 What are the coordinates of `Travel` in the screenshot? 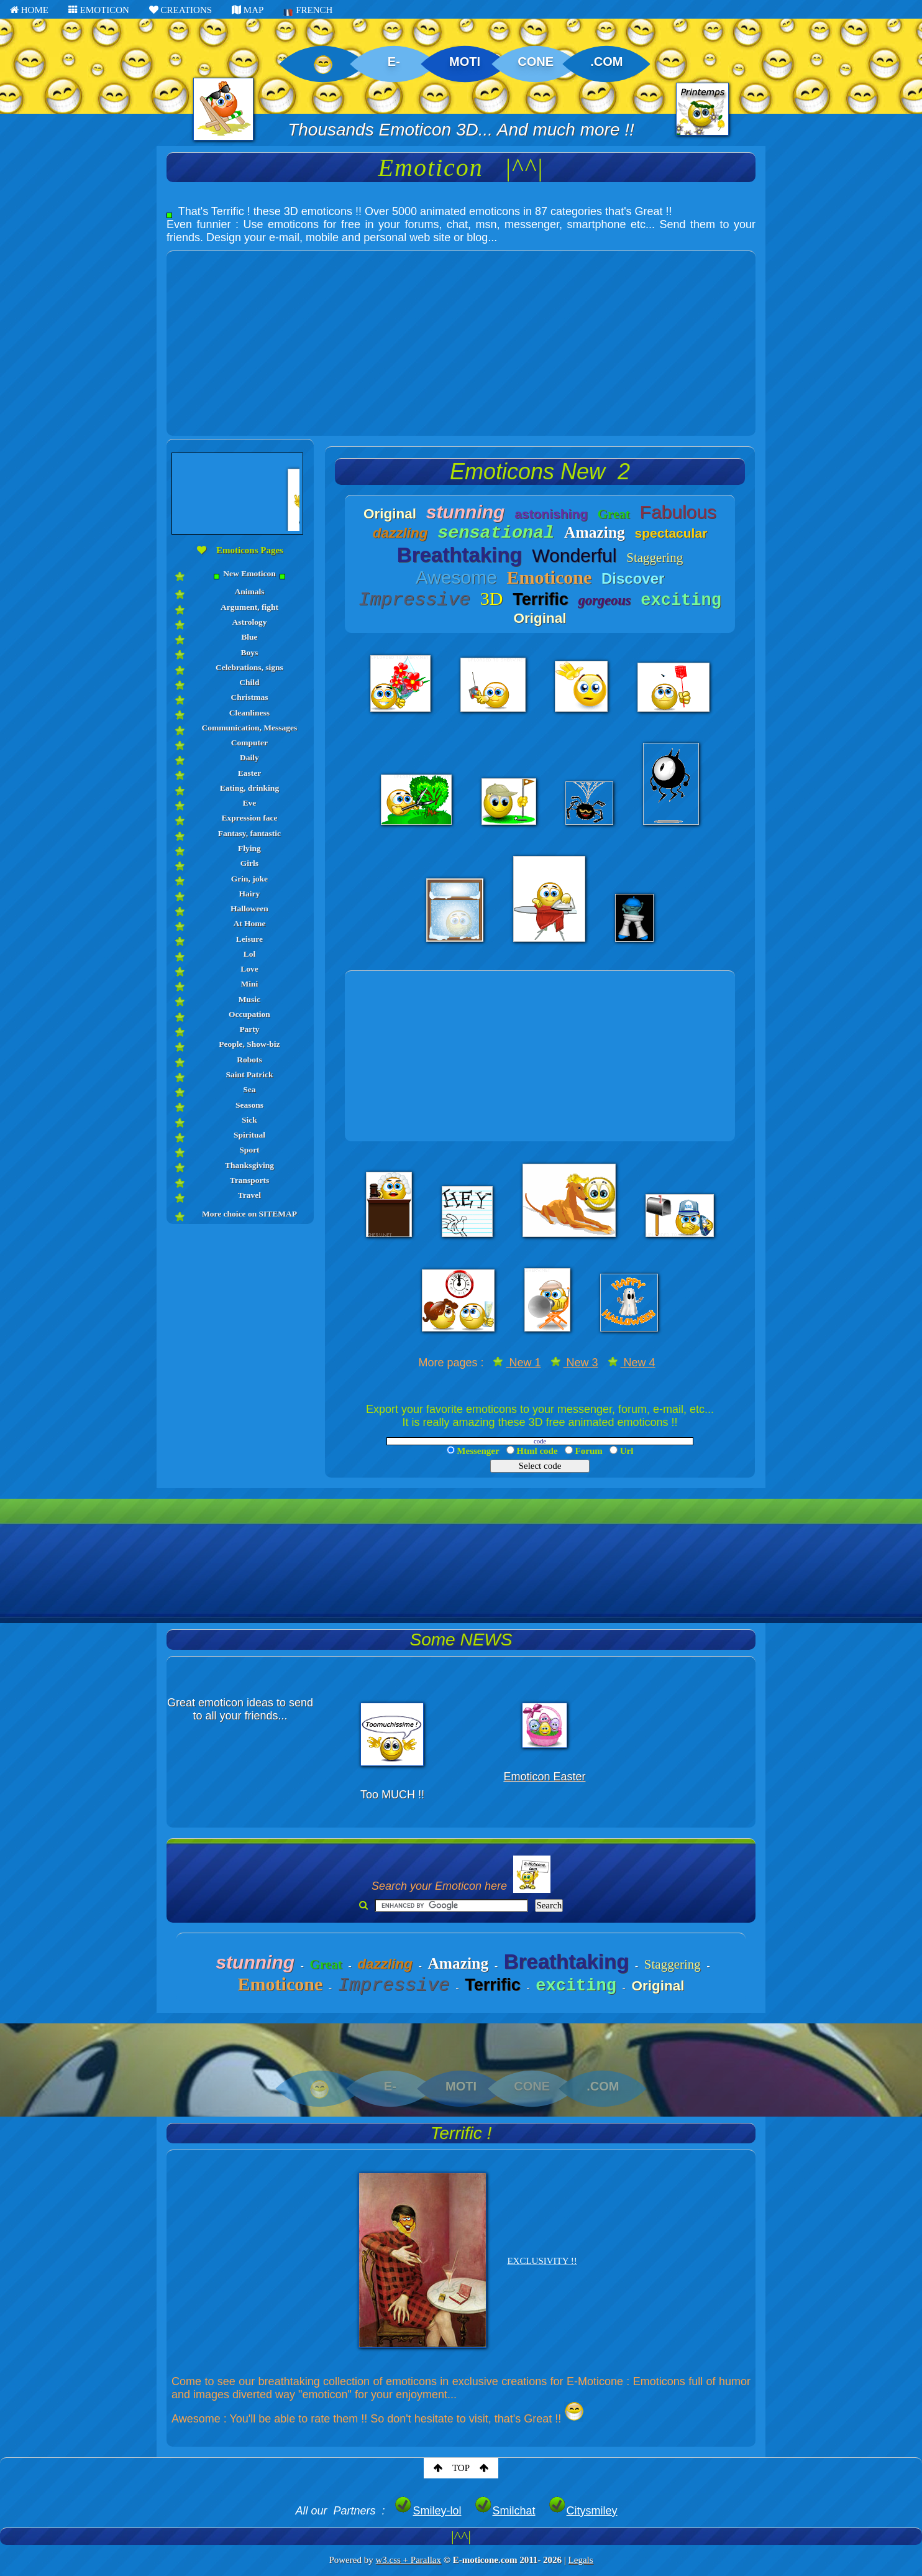 It's located at (249, 1195).